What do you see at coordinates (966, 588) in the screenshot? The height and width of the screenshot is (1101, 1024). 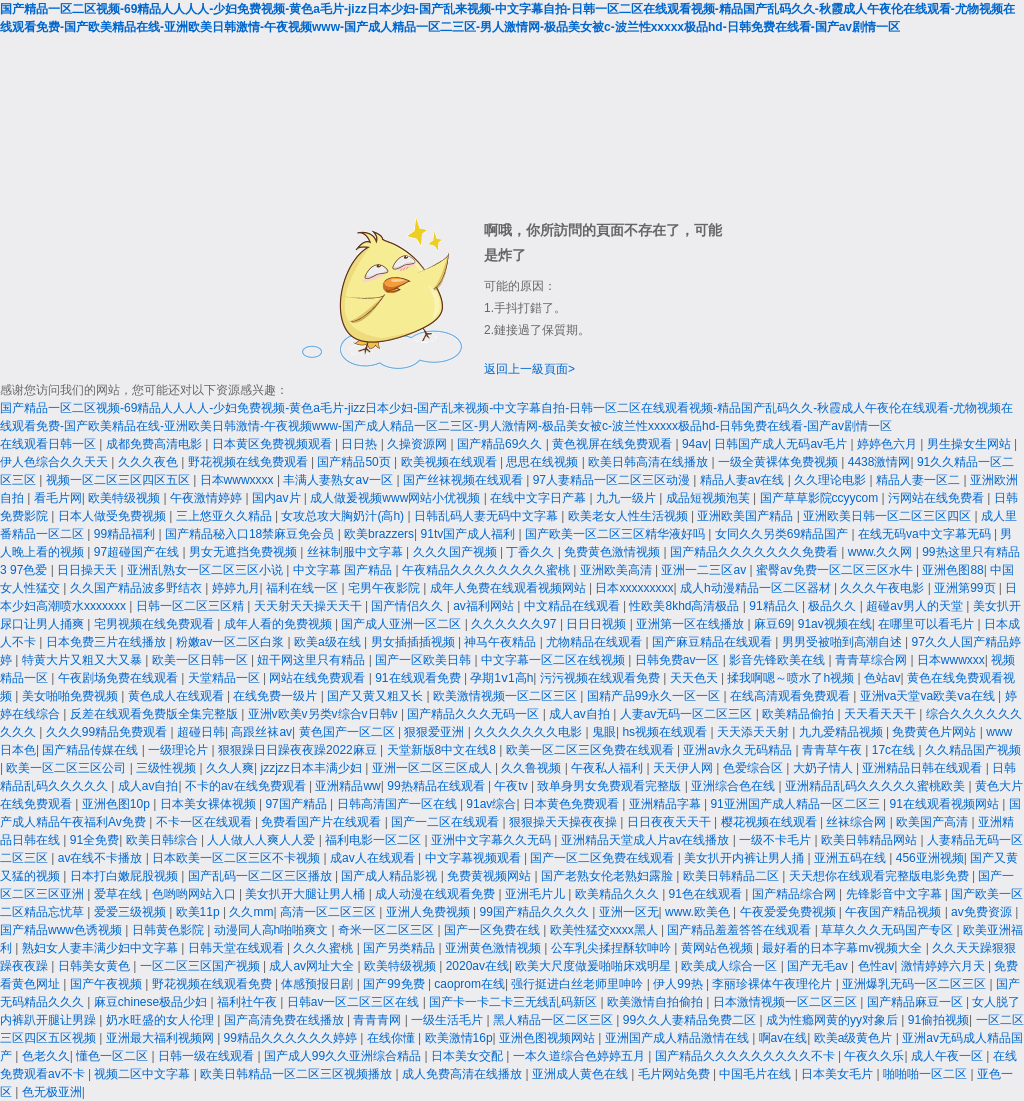 I see `亚洲第99页` at bounding box center [966, 588].